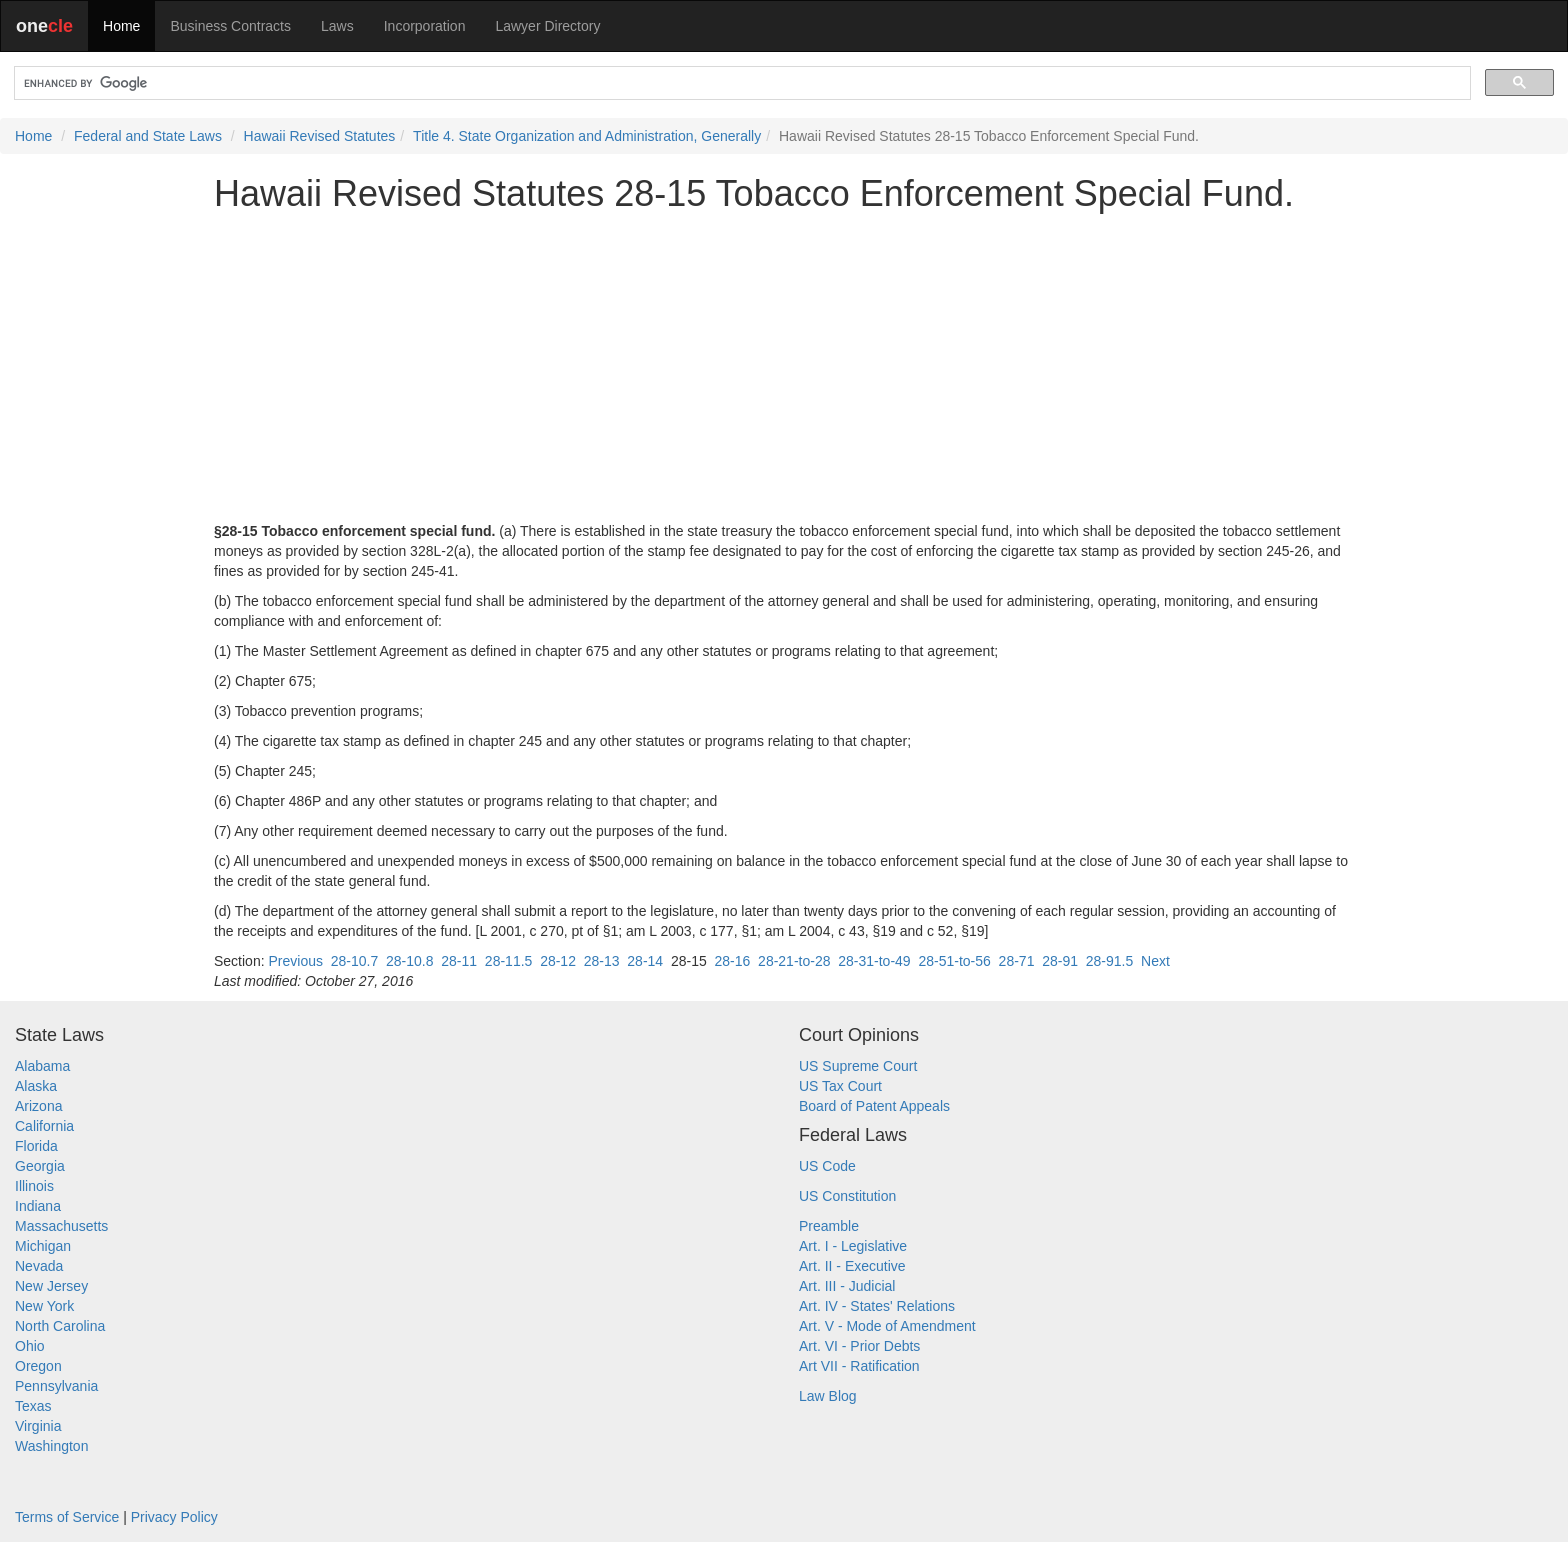  What do you see at coordinates (1060, 961) in the screenshot?
I see `28-91` at bounding box center [1060, 961].